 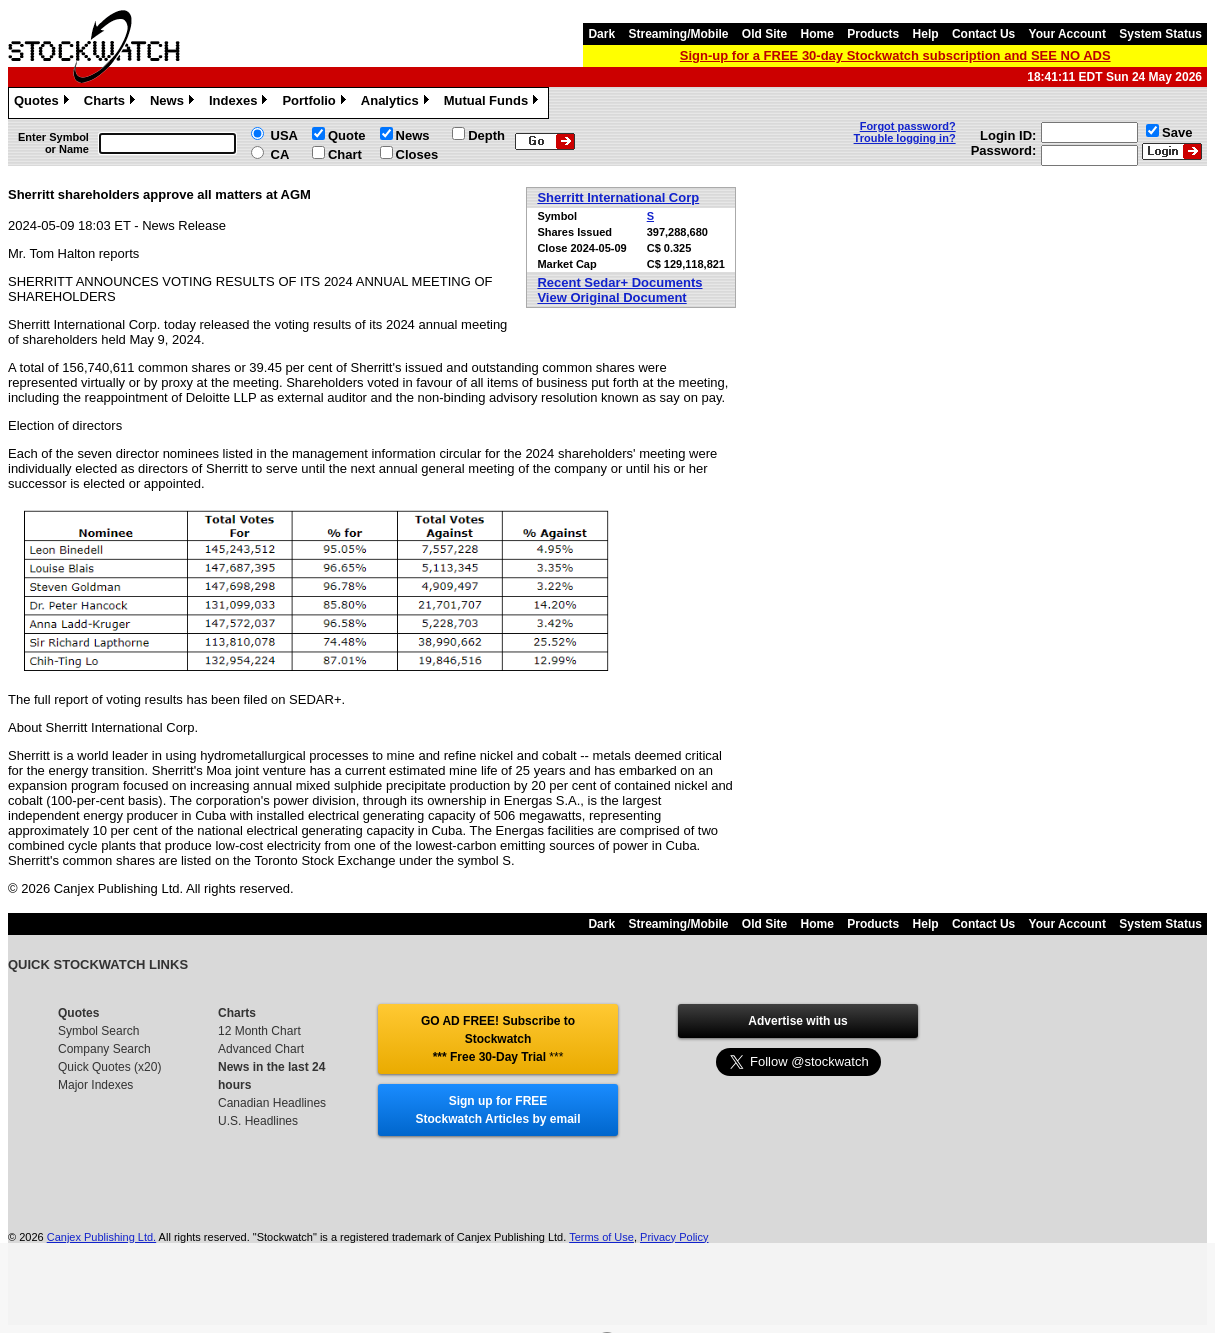 I want to click on Terms of Use, so click(x=601, y=1237).